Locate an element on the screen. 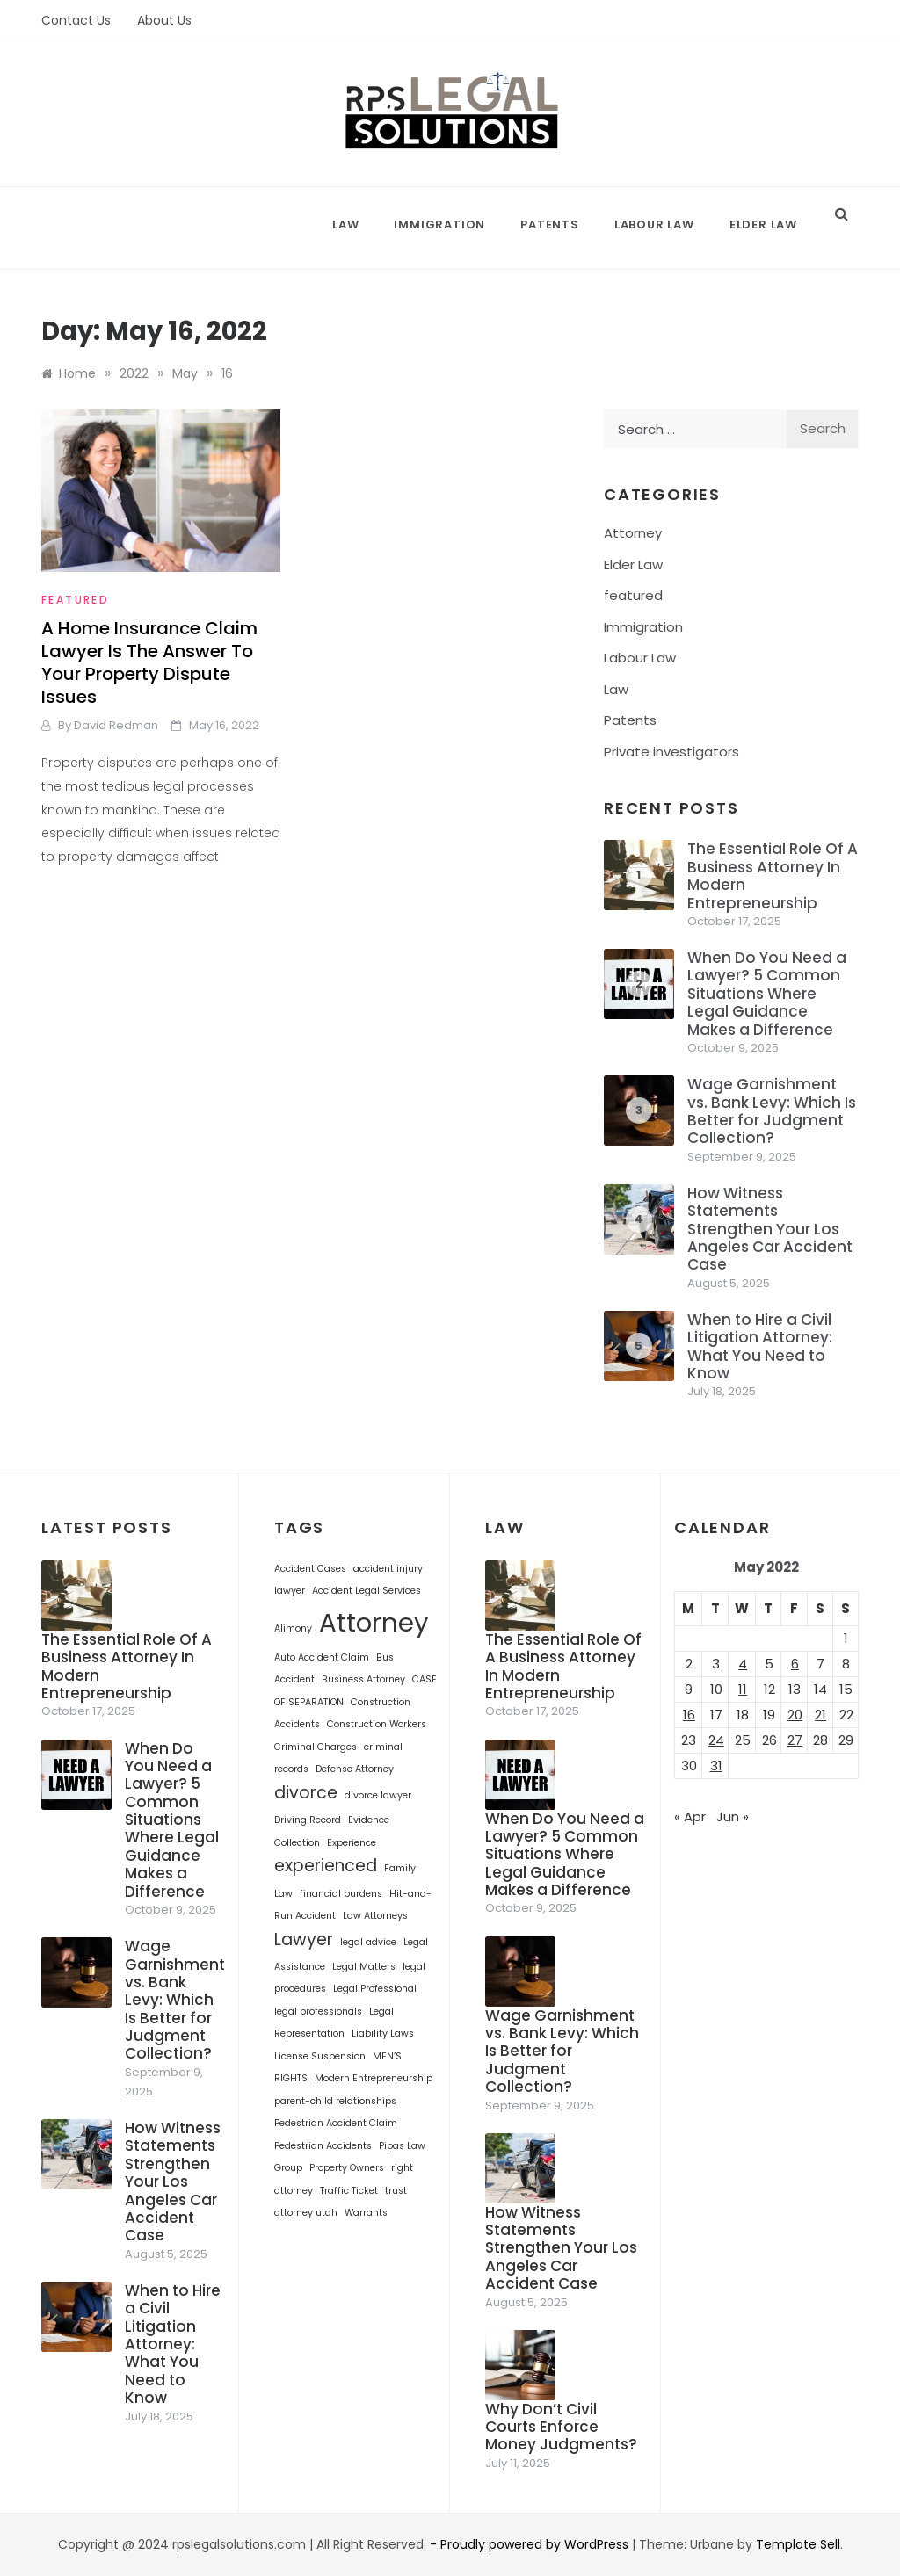 The image size is (900, 2576). Attorney [Attorney (4 items)] is located at coordinates (374, 1622).